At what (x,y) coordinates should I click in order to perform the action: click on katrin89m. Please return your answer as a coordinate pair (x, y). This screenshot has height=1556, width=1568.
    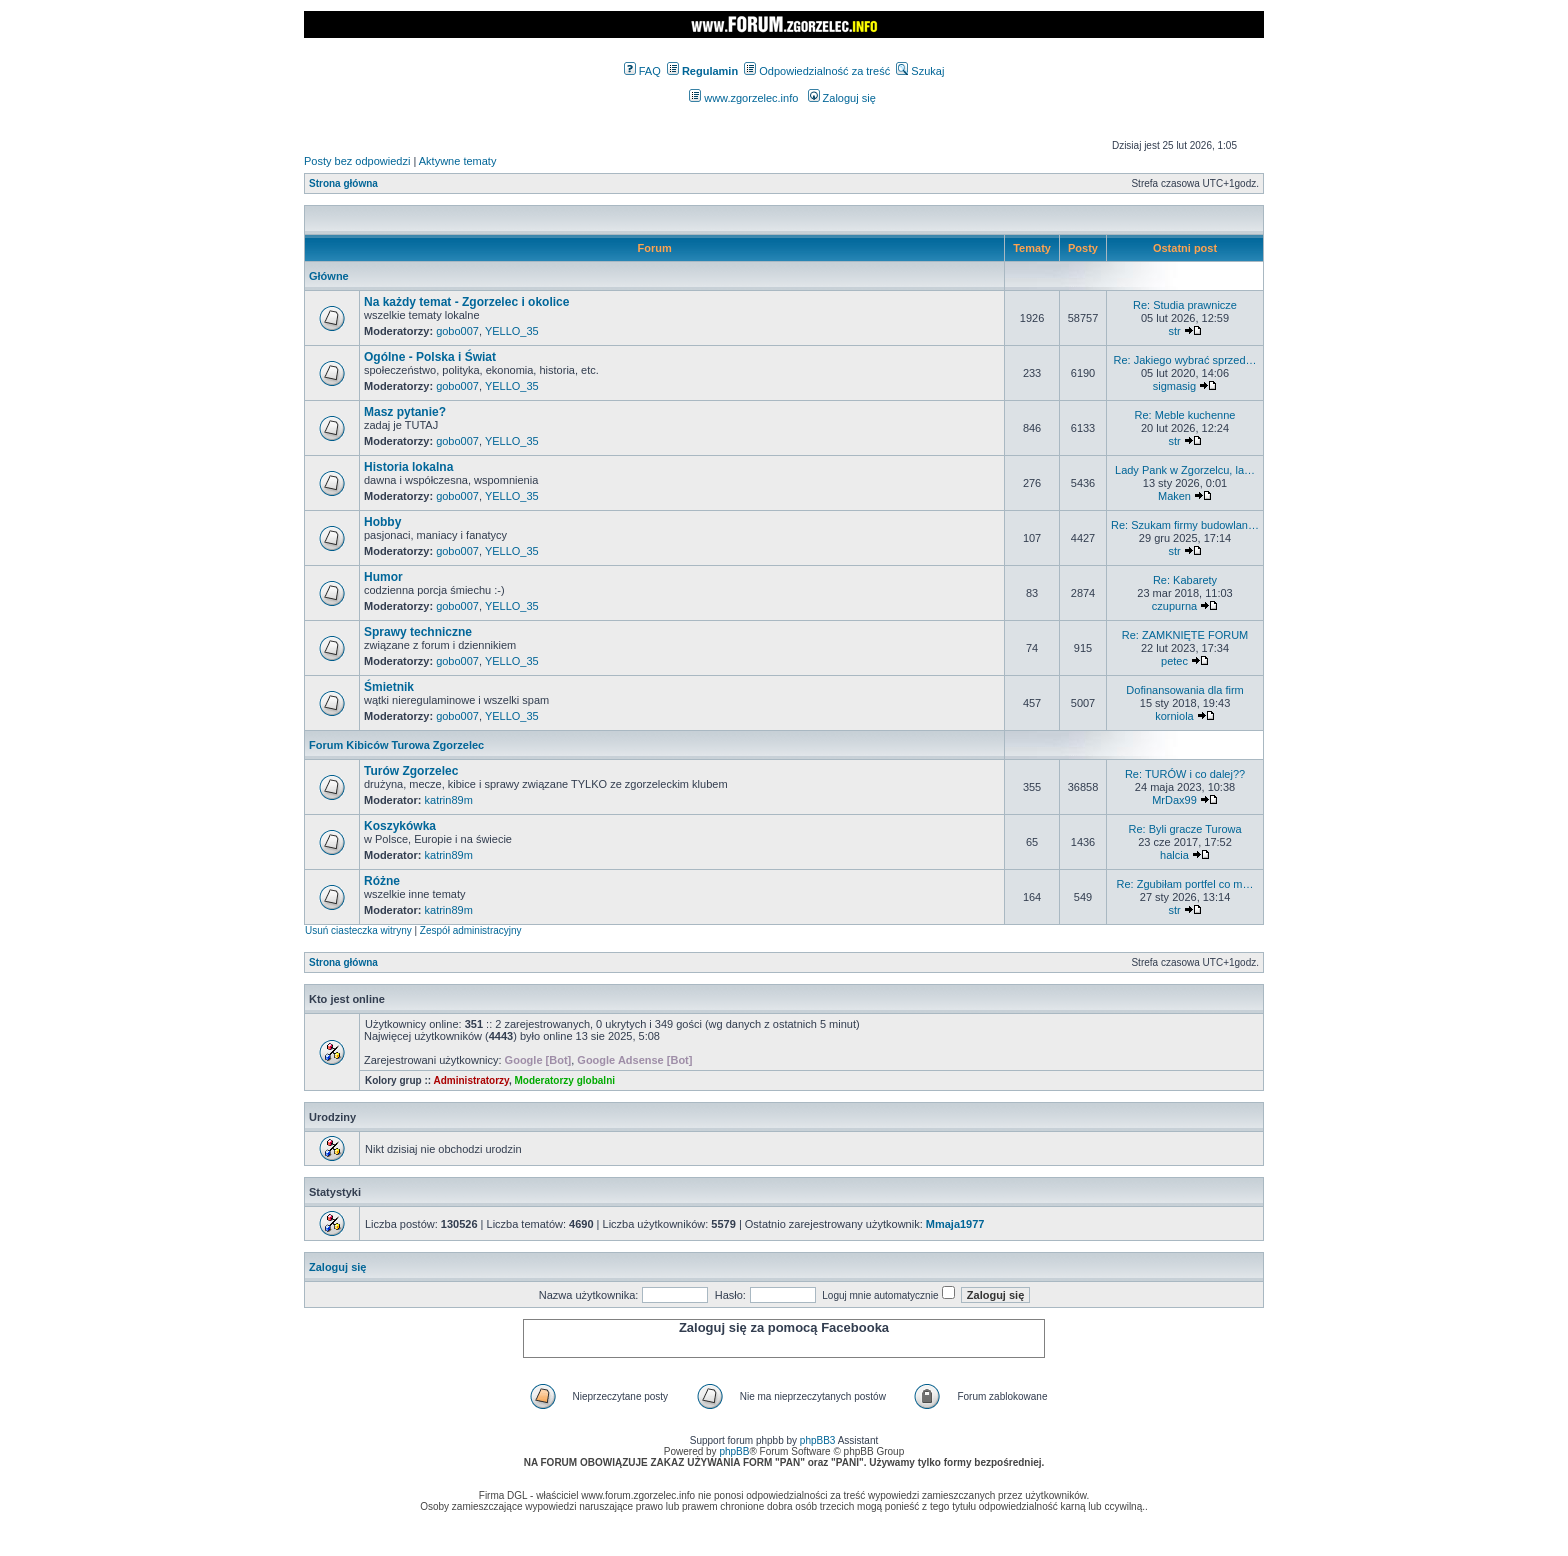
    Looking at the image, I should click on (449, 800).